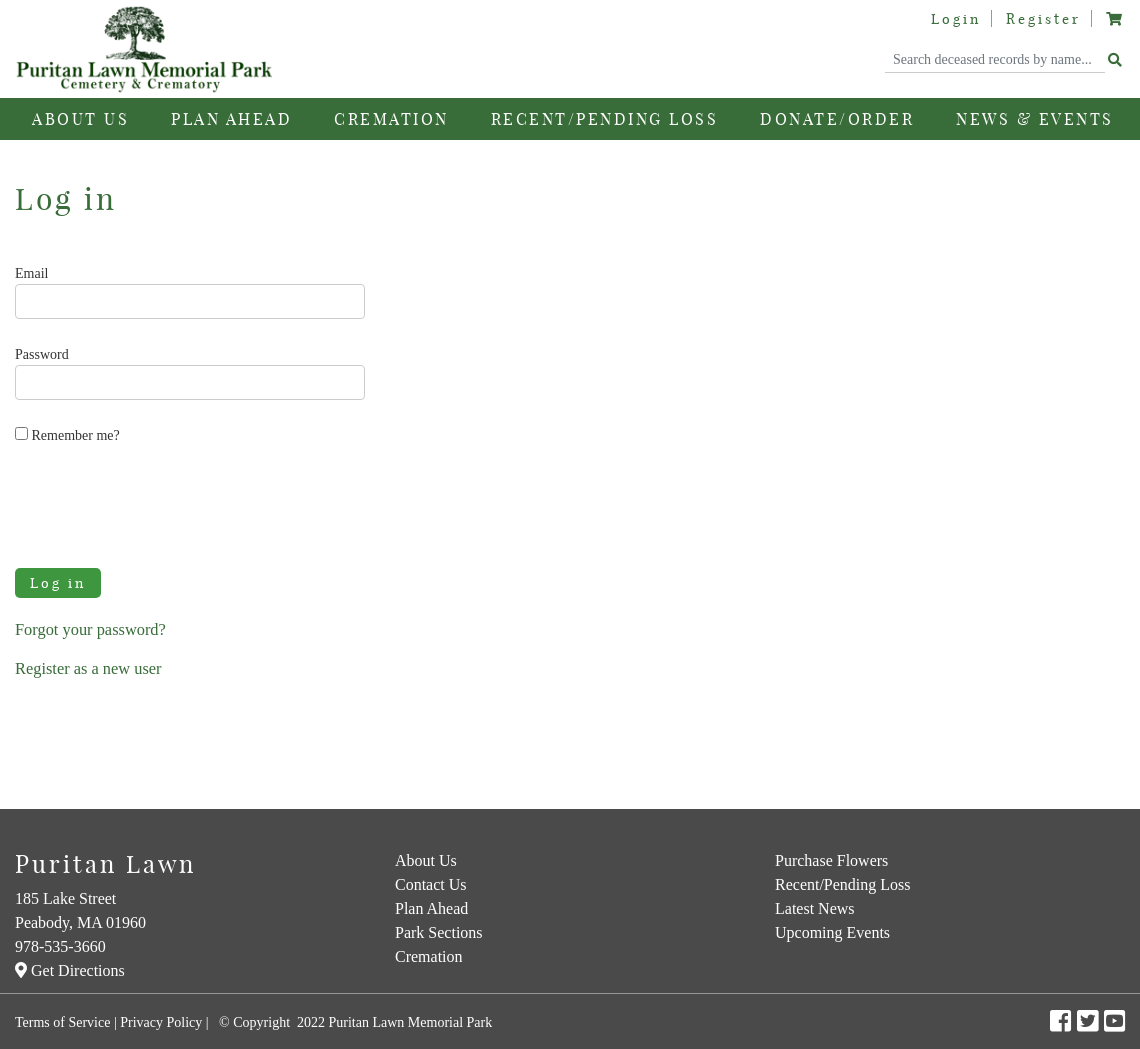 The image size is (1140, 1049). Describe the element at coordinates (90, 629) in the screenshot. I see `Forgot your password?` at that location.